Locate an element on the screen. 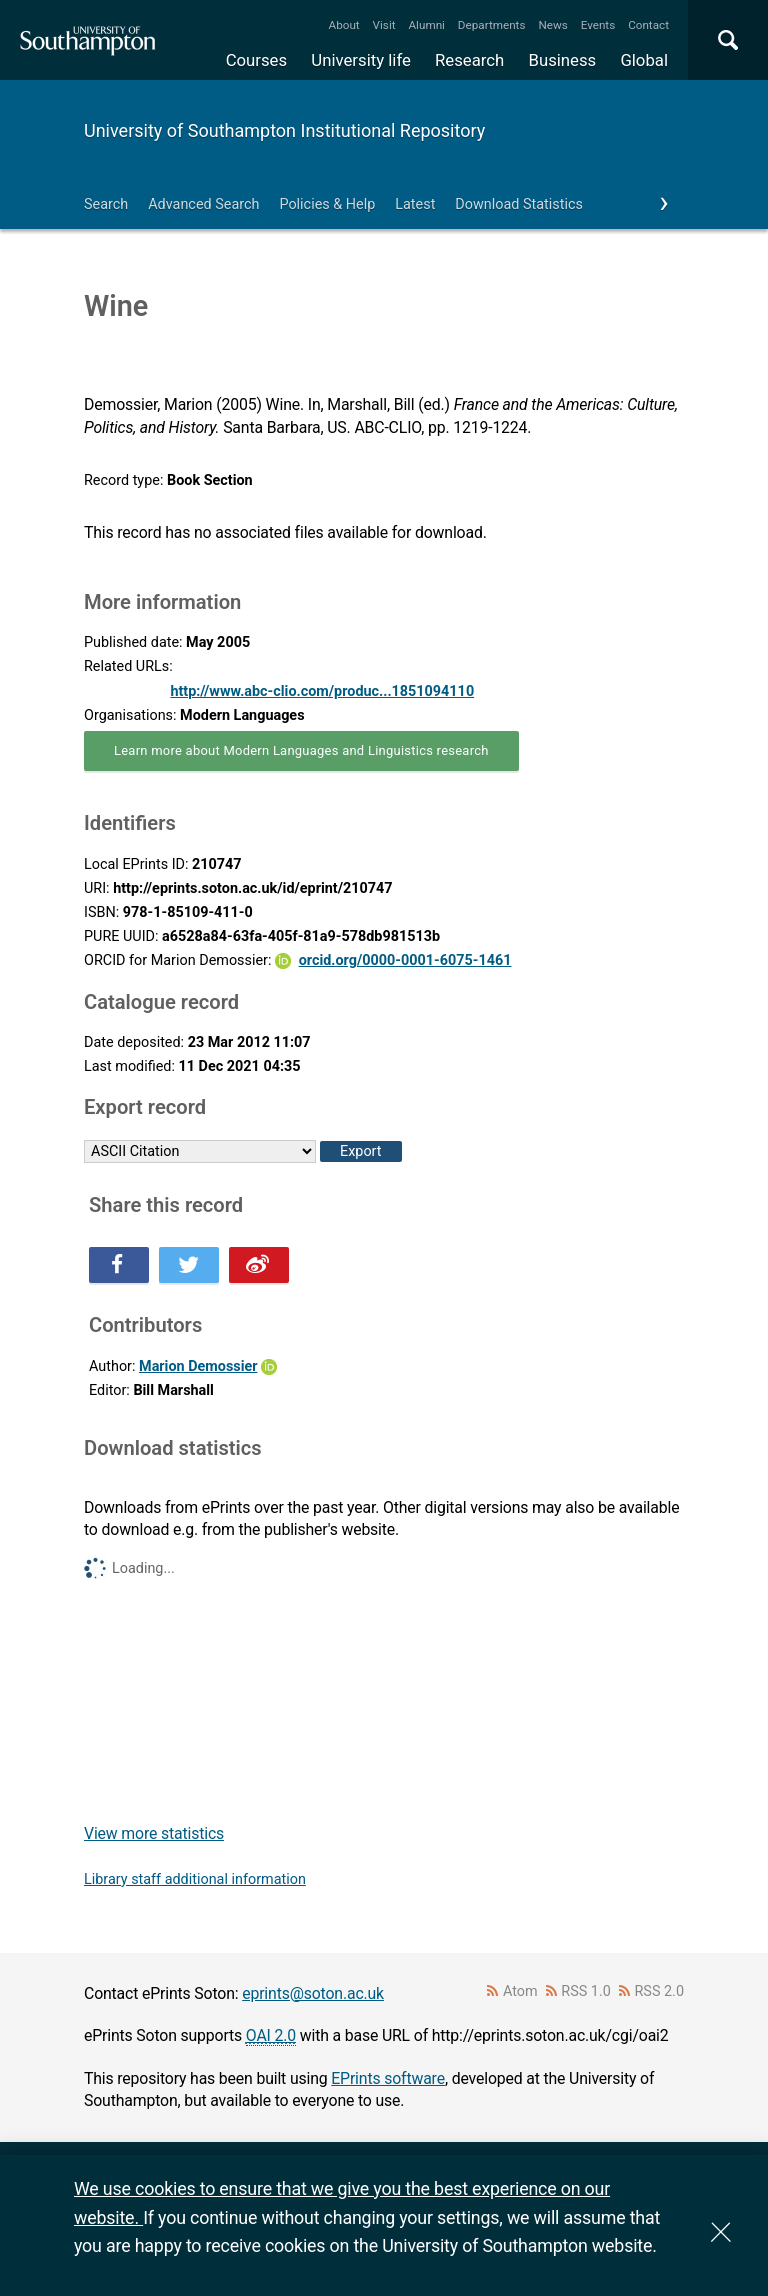 The width and height of the screenshot is (768, 2296). Download Statistics is located at coordinates (519, 204).